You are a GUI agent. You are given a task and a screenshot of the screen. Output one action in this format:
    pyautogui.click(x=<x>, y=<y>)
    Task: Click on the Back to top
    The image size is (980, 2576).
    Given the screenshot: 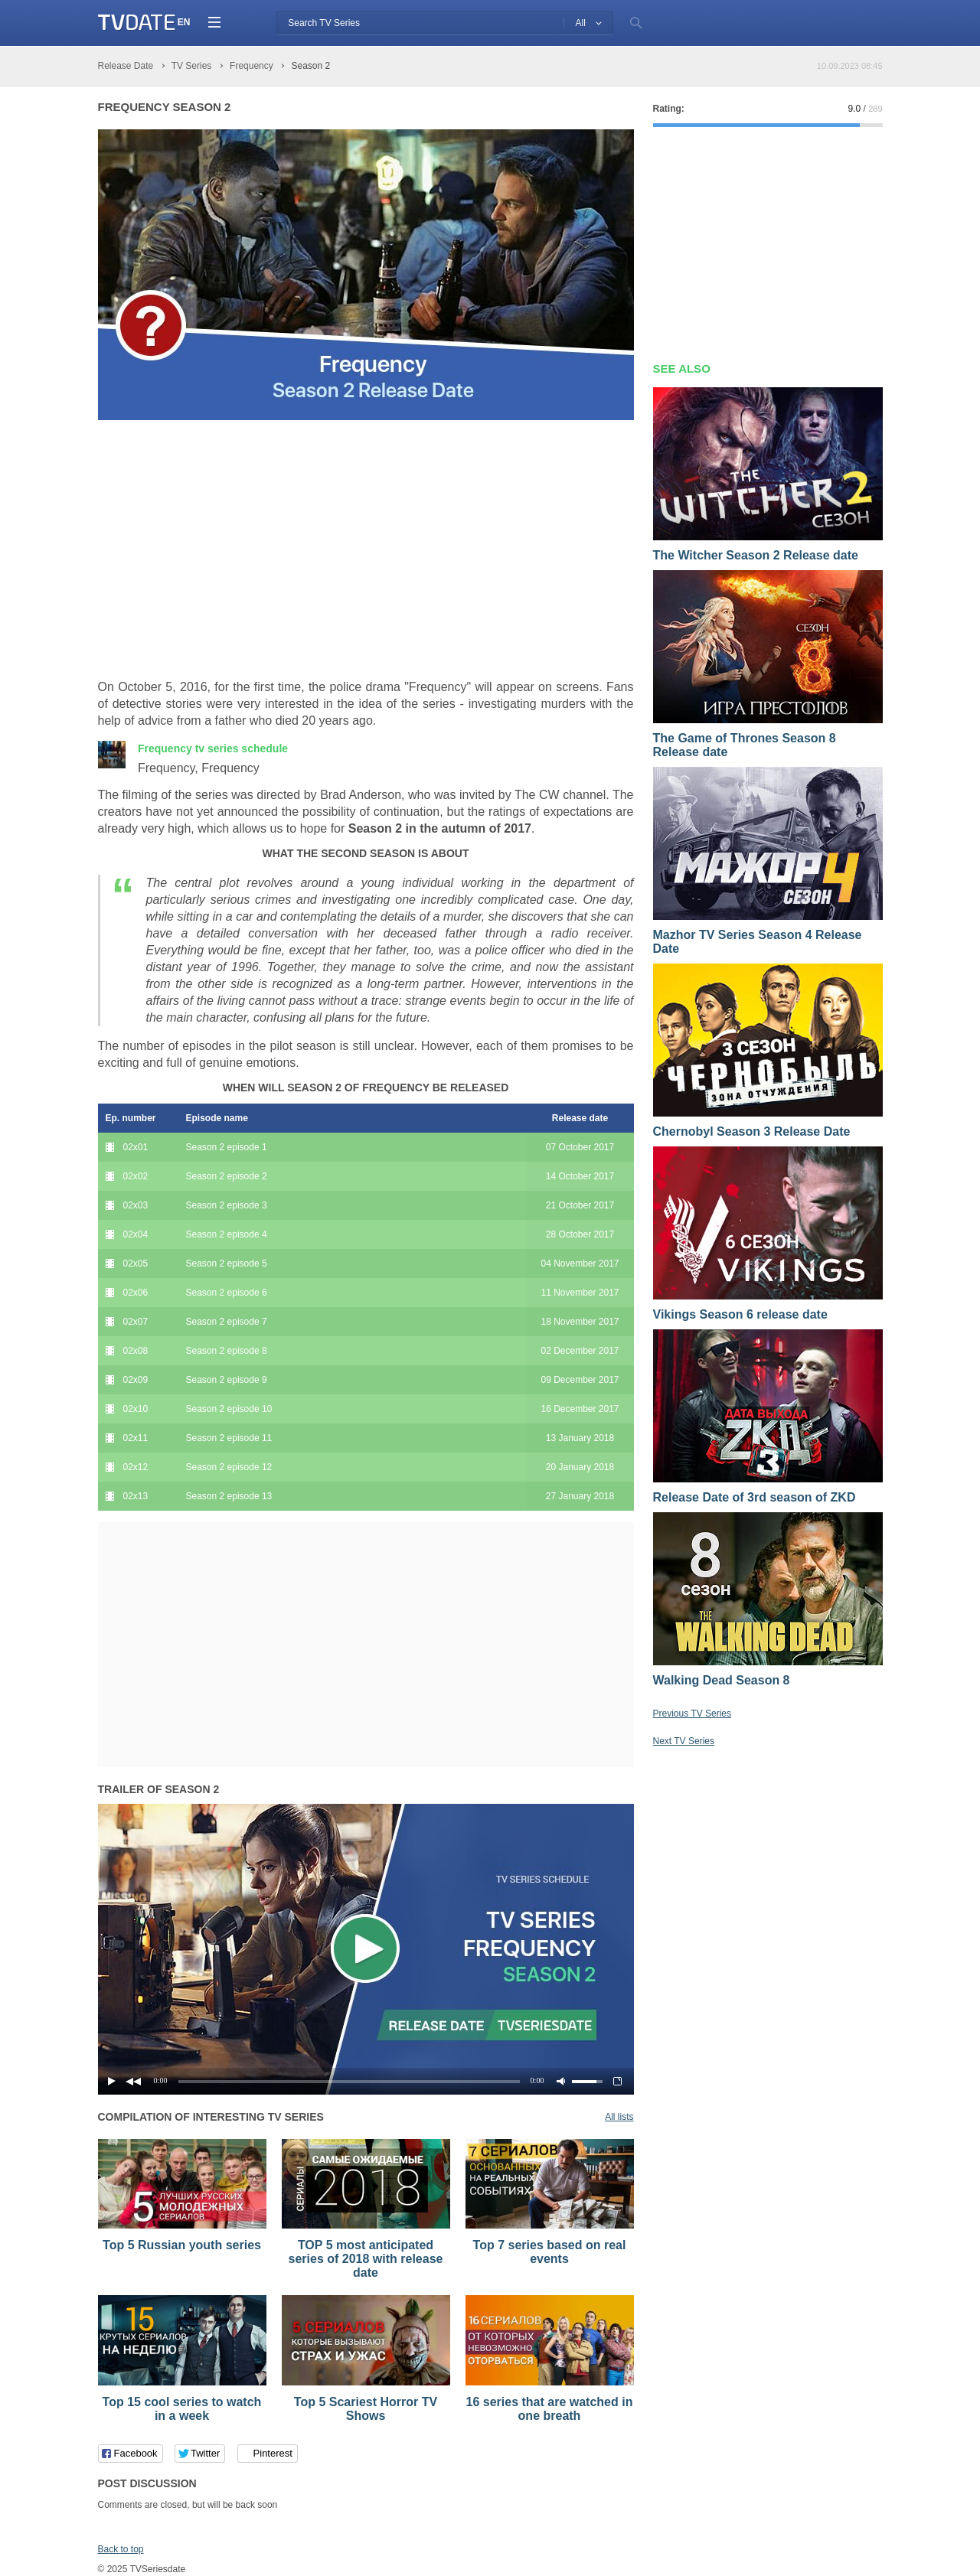 What is the action you would take?
    pyautogui.click(x=121, y=2549)
    